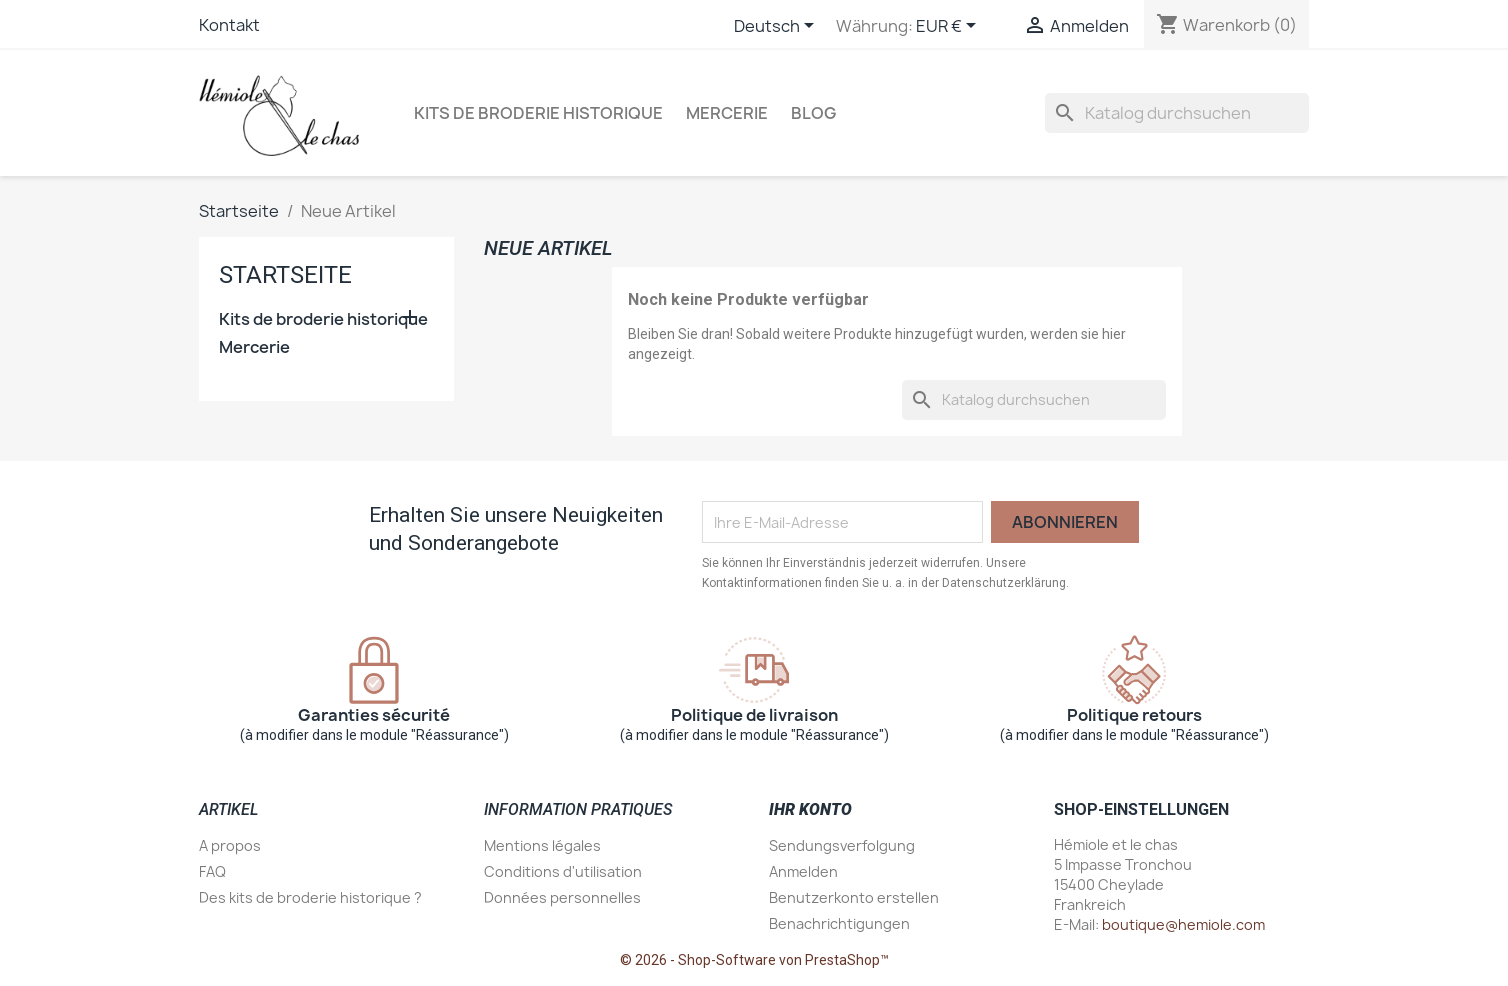 Image resolution: width=1508 pixels, height=986 pixels. What do you see at coordinates (1183, 924) in the screenshot?
I see `boutique@hemiole.com` at bounding box center [1183, 924].